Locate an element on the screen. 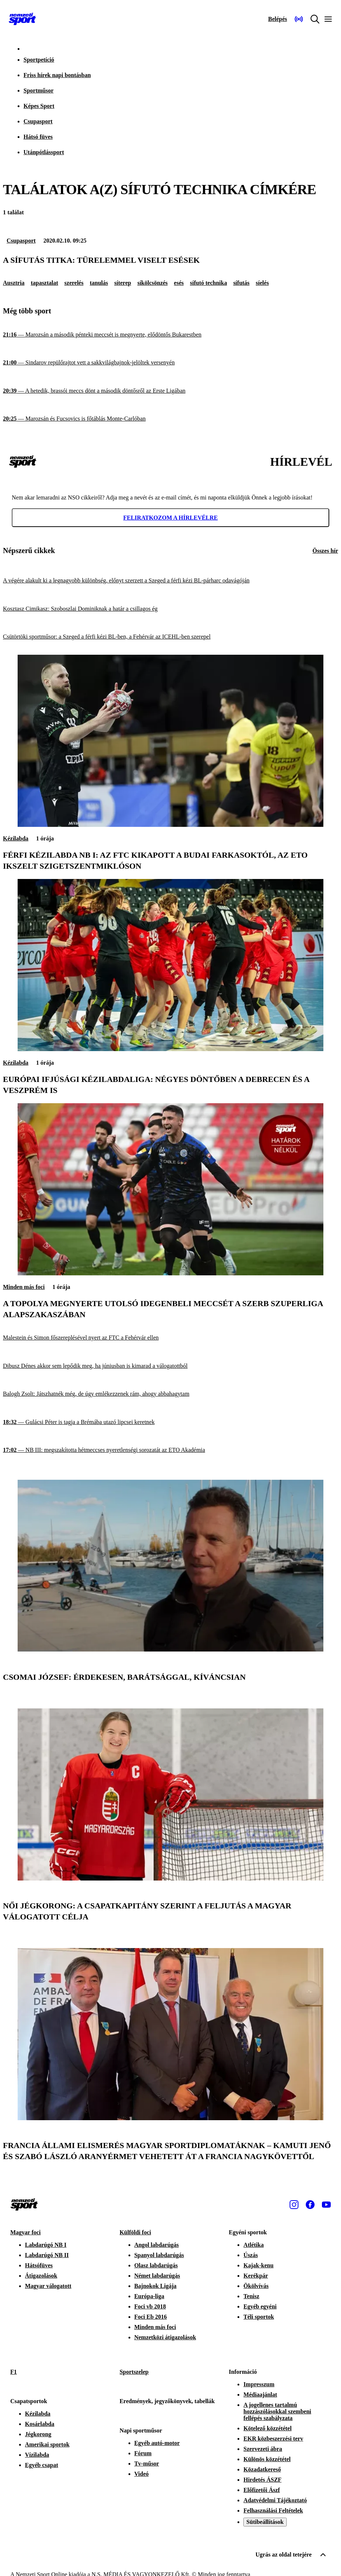 Image resolution: width=341 pixels, height=2576 pixels. [Bejelentkezés] is located at coordinates (277, 19).